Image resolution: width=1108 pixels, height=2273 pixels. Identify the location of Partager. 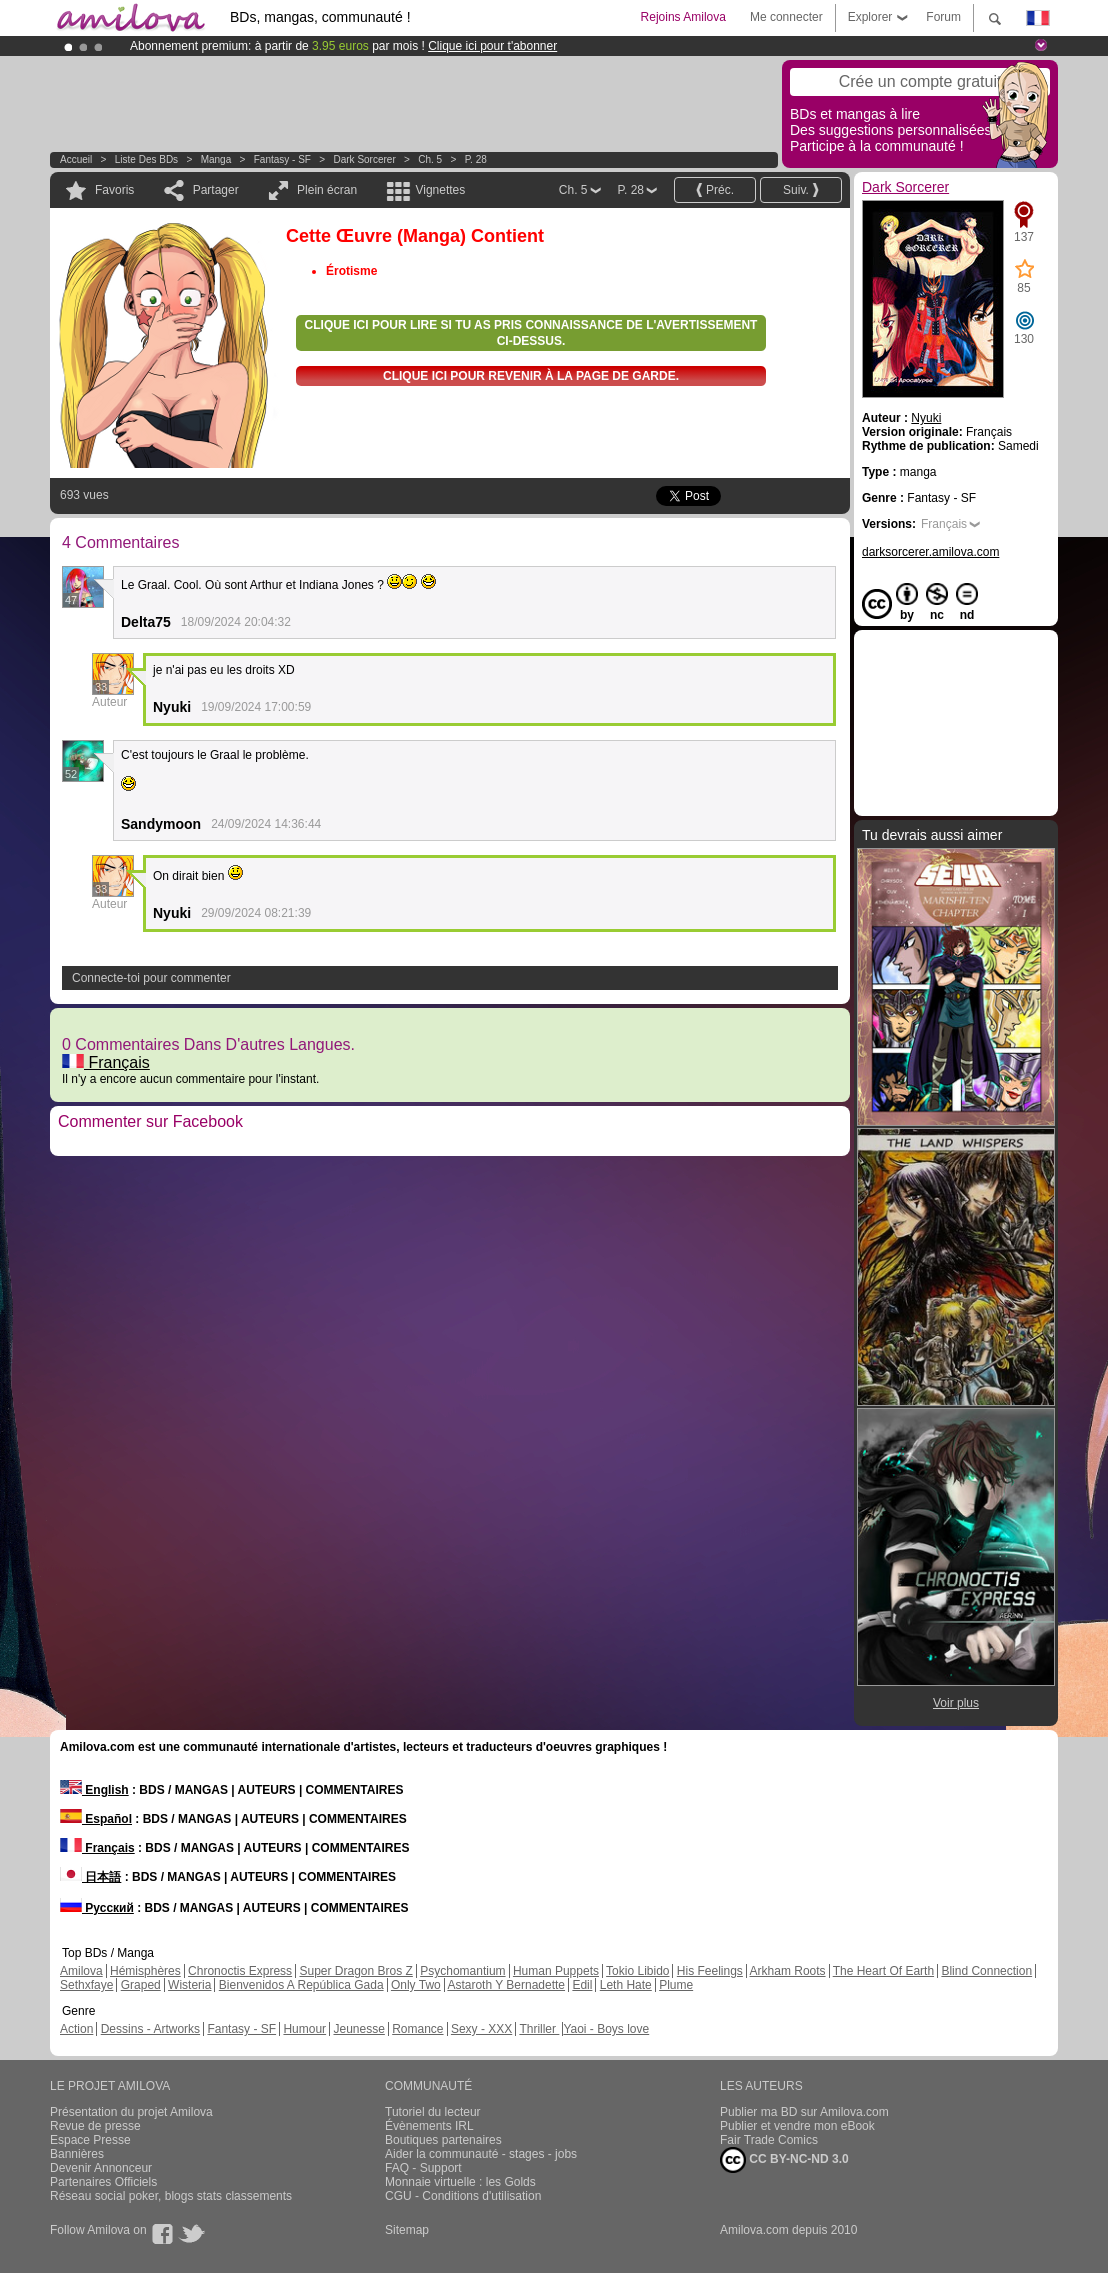
(216, 190).